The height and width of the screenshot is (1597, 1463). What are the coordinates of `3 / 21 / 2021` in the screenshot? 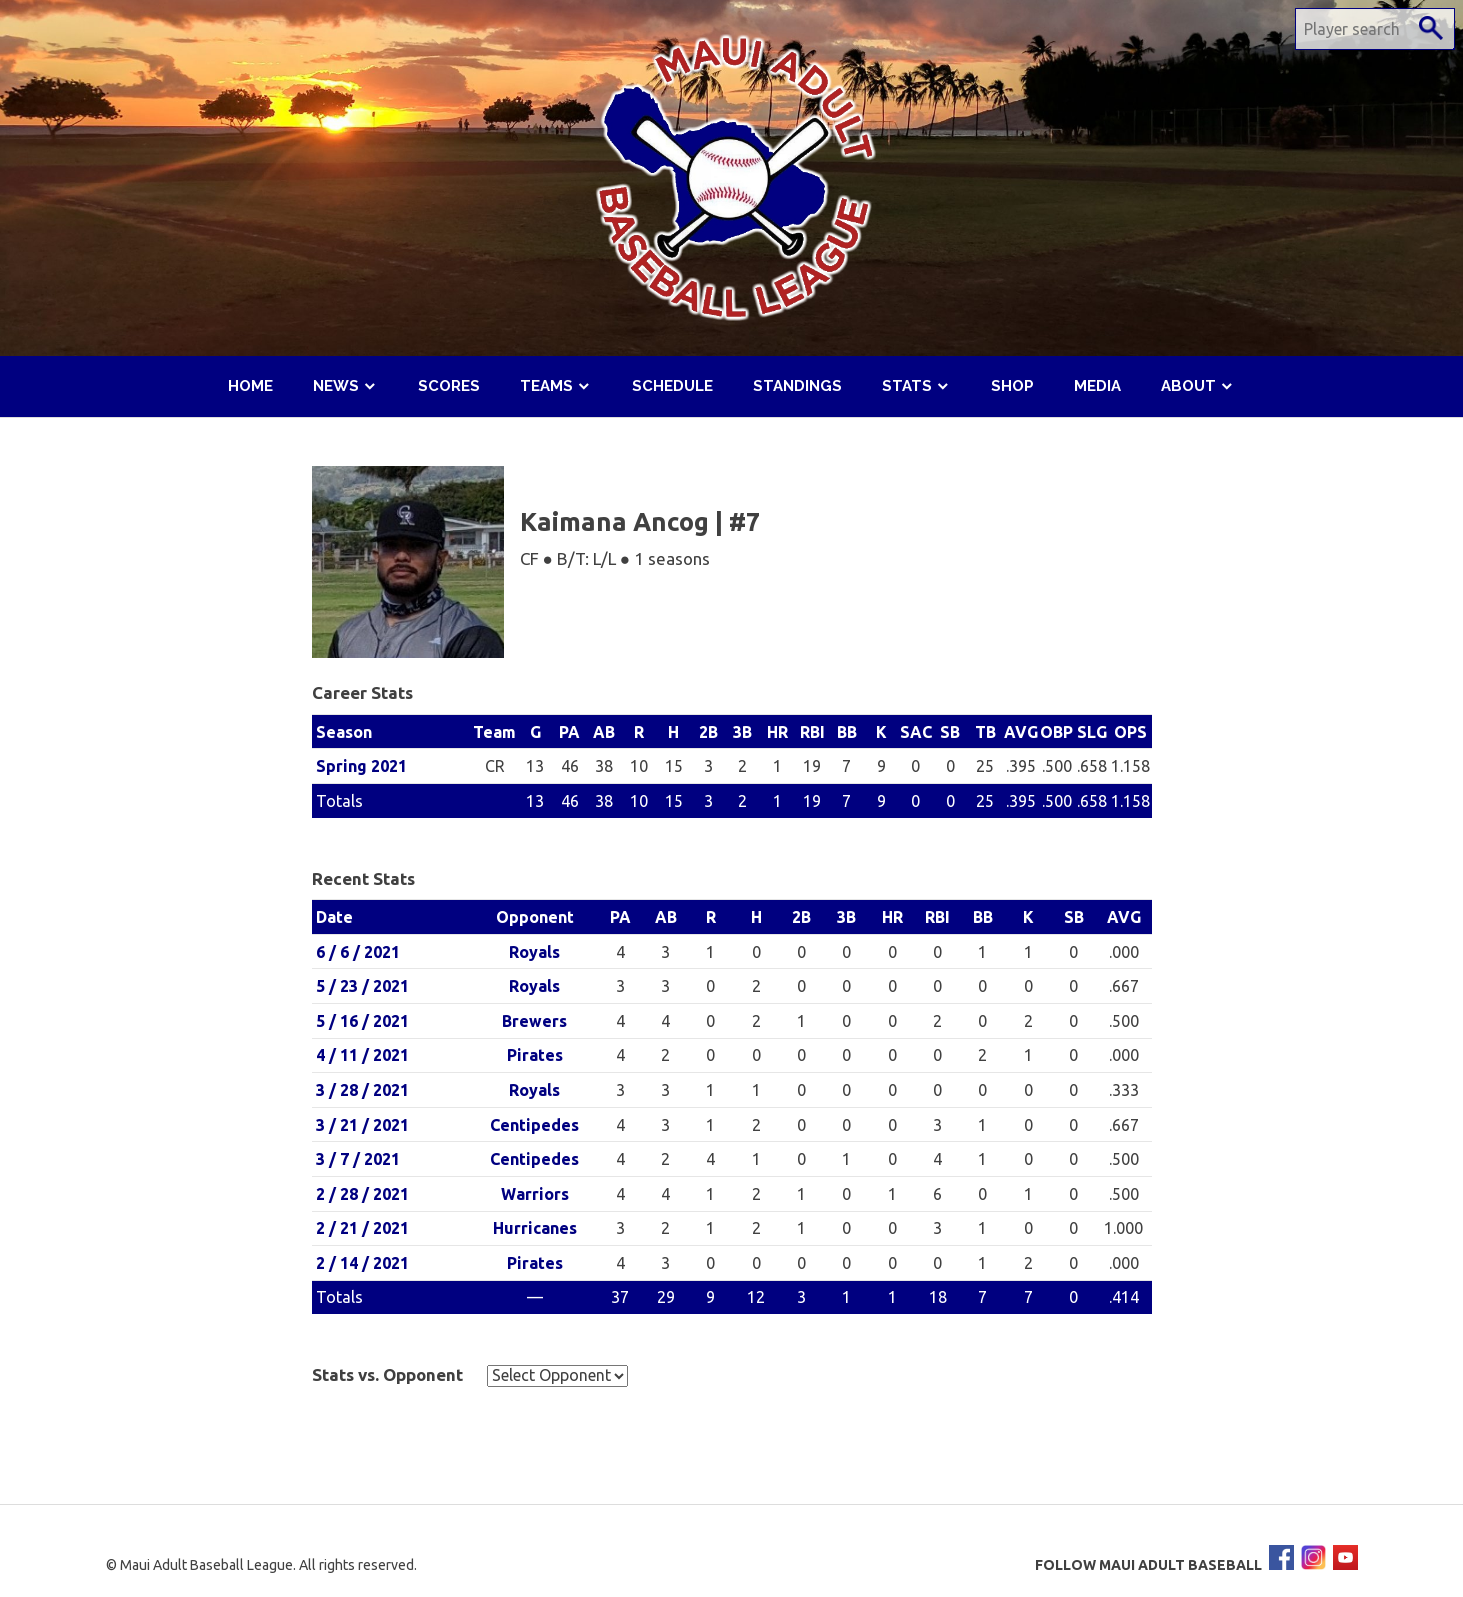 It's located at (362, 1125).